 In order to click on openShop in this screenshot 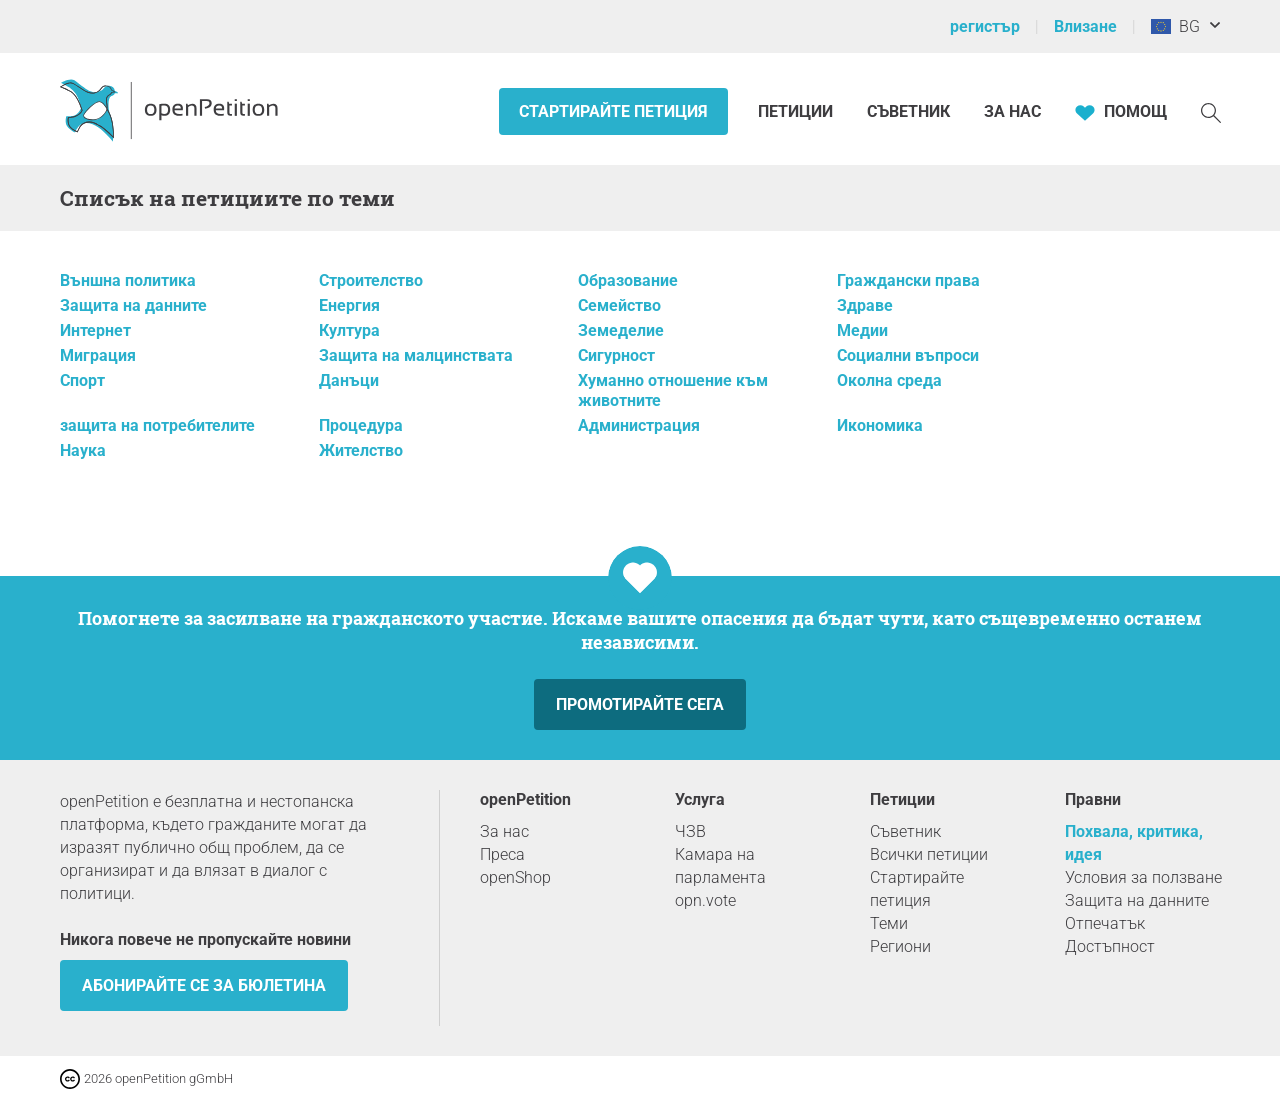, I will do `click(515, 877)`.